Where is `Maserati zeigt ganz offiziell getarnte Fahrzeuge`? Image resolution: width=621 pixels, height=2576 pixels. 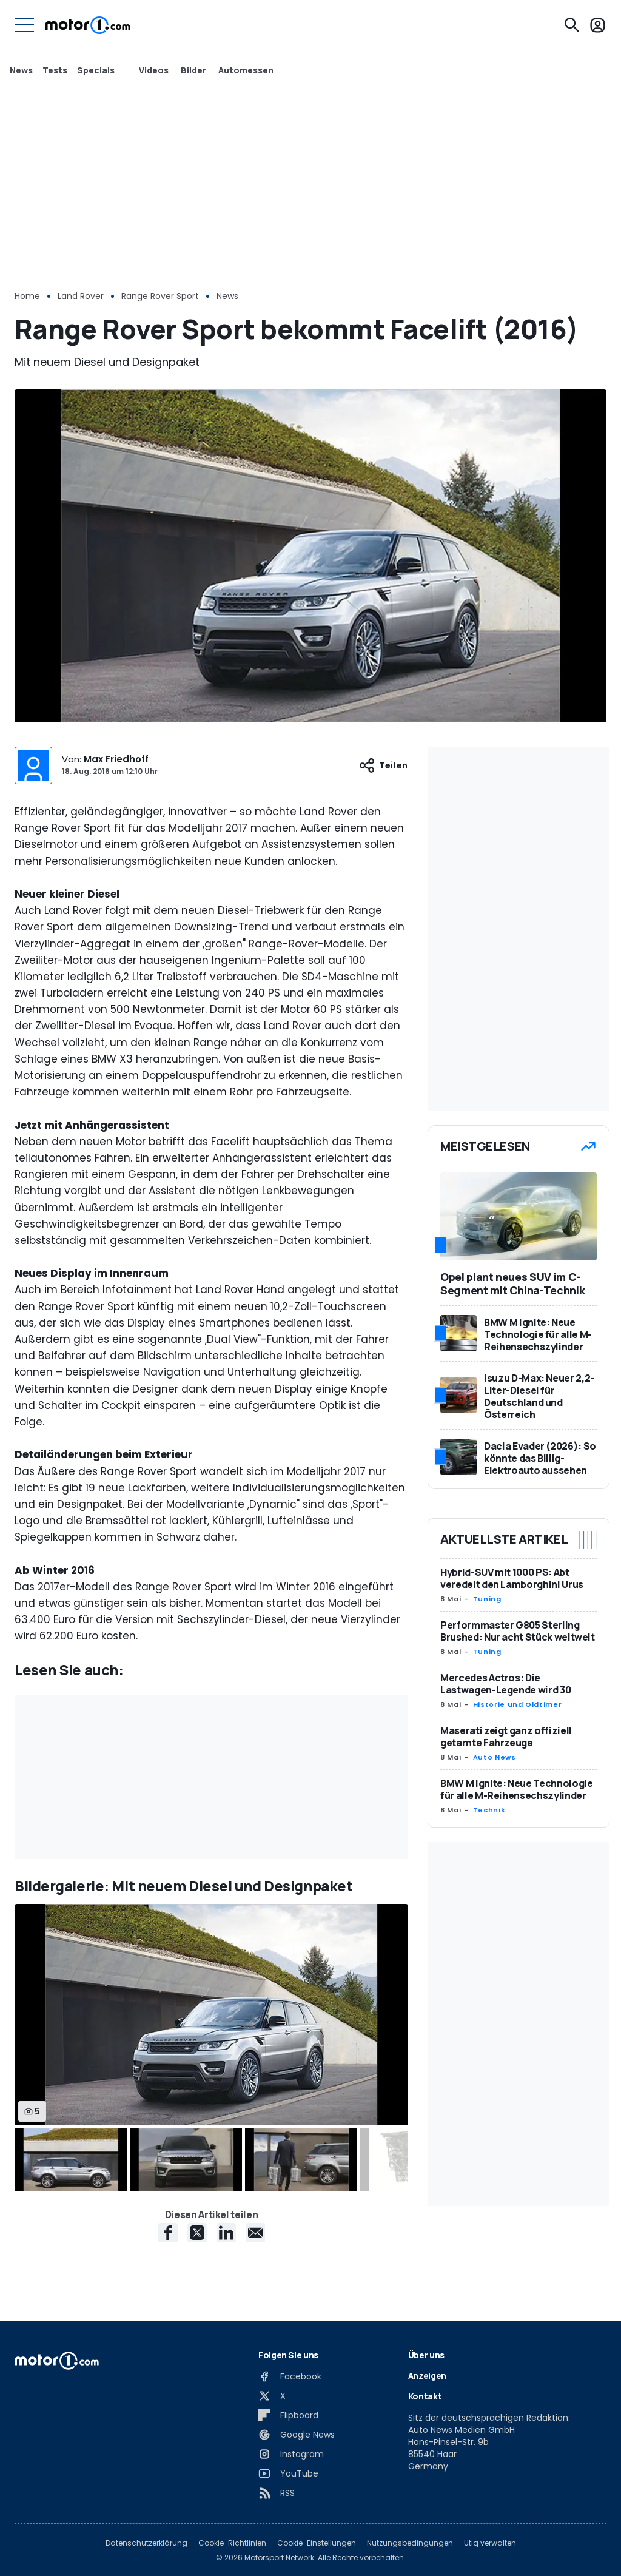
Maserati zeigt ganz offiziell getarnte Fahrzeuge is located at coordinates (506, 1736).